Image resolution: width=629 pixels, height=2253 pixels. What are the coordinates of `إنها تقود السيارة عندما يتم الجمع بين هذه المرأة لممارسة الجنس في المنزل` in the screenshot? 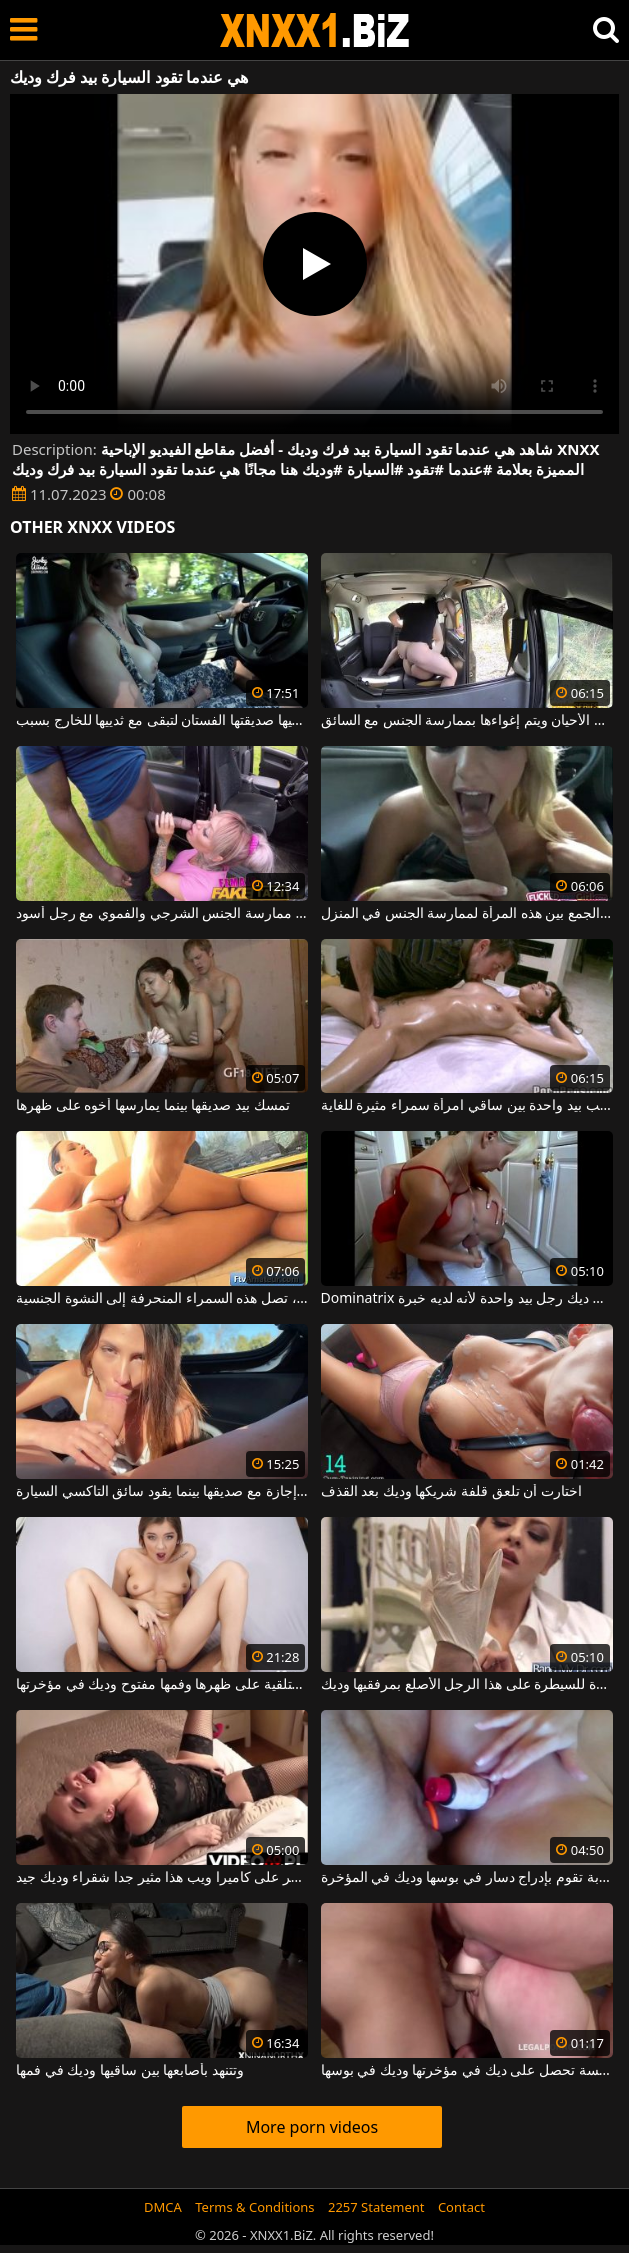 It's located at (467, 914).